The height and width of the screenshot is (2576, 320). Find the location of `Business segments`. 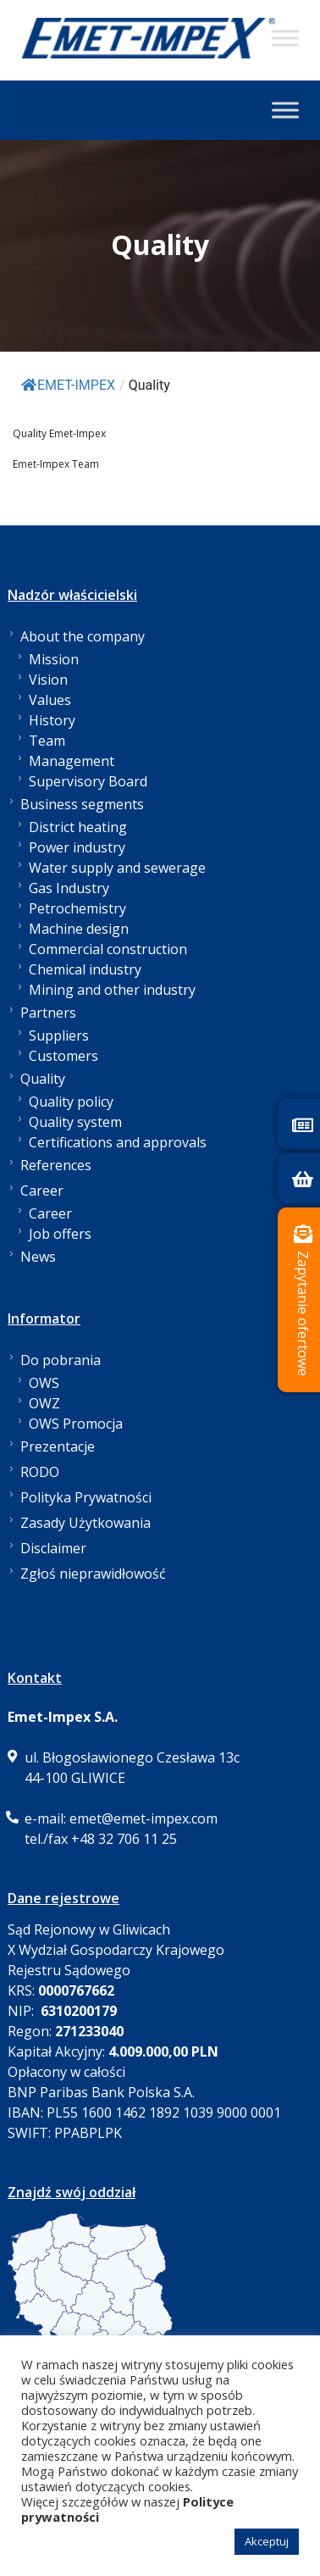

Business segments is located at coordinates (82, 804).